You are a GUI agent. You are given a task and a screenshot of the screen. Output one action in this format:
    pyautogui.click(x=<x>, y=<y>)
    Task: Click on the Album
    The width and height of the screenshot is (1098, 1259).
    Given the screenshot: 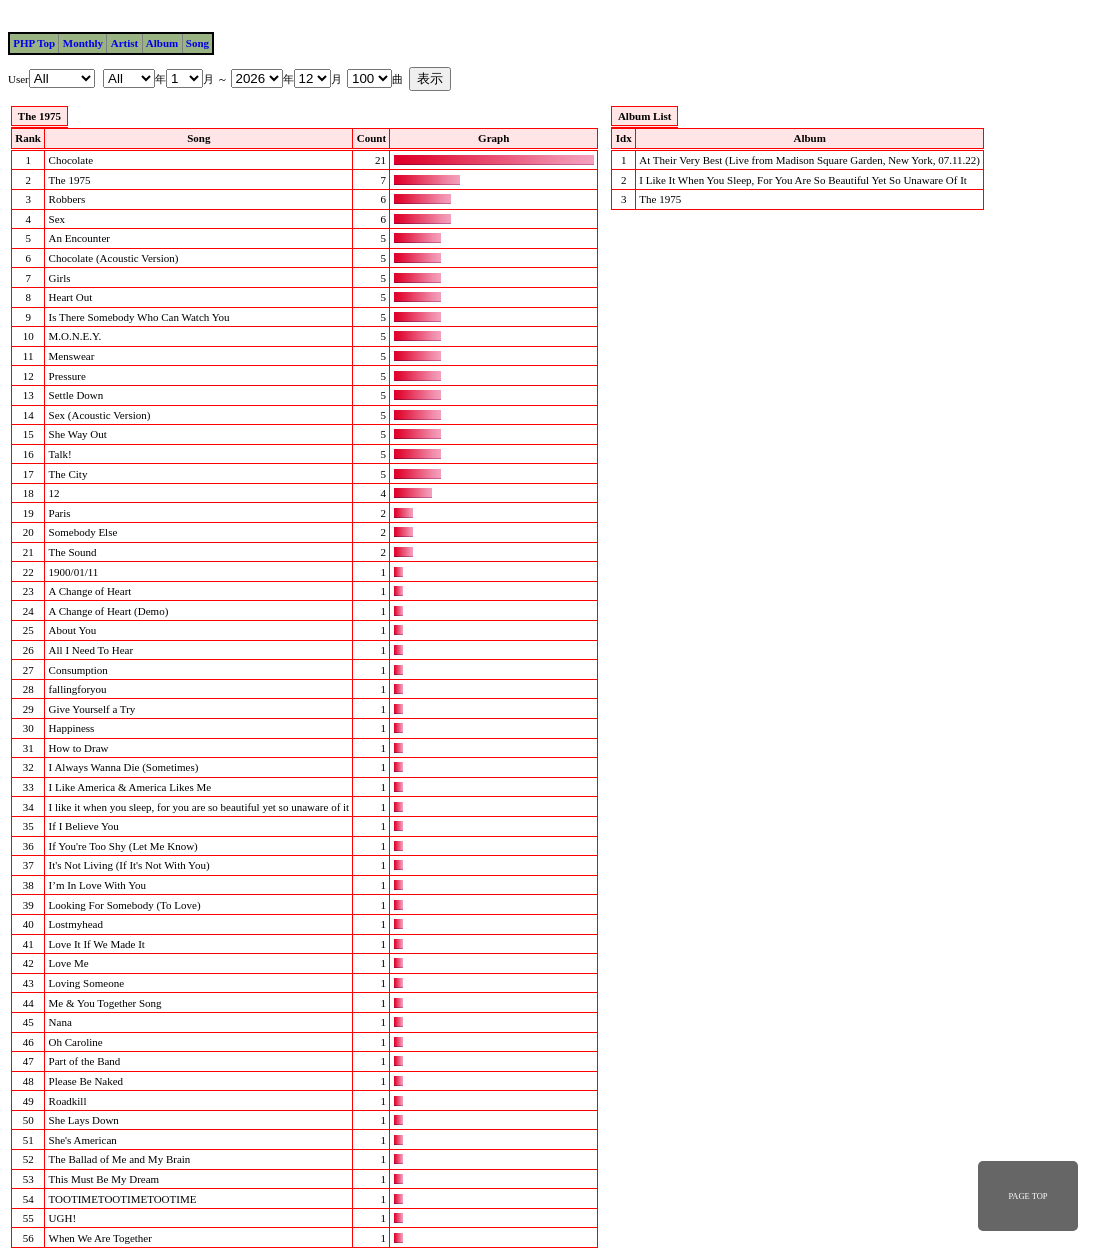 What is the action you would take?
    pyautogui.click(x=162, y=43)
    